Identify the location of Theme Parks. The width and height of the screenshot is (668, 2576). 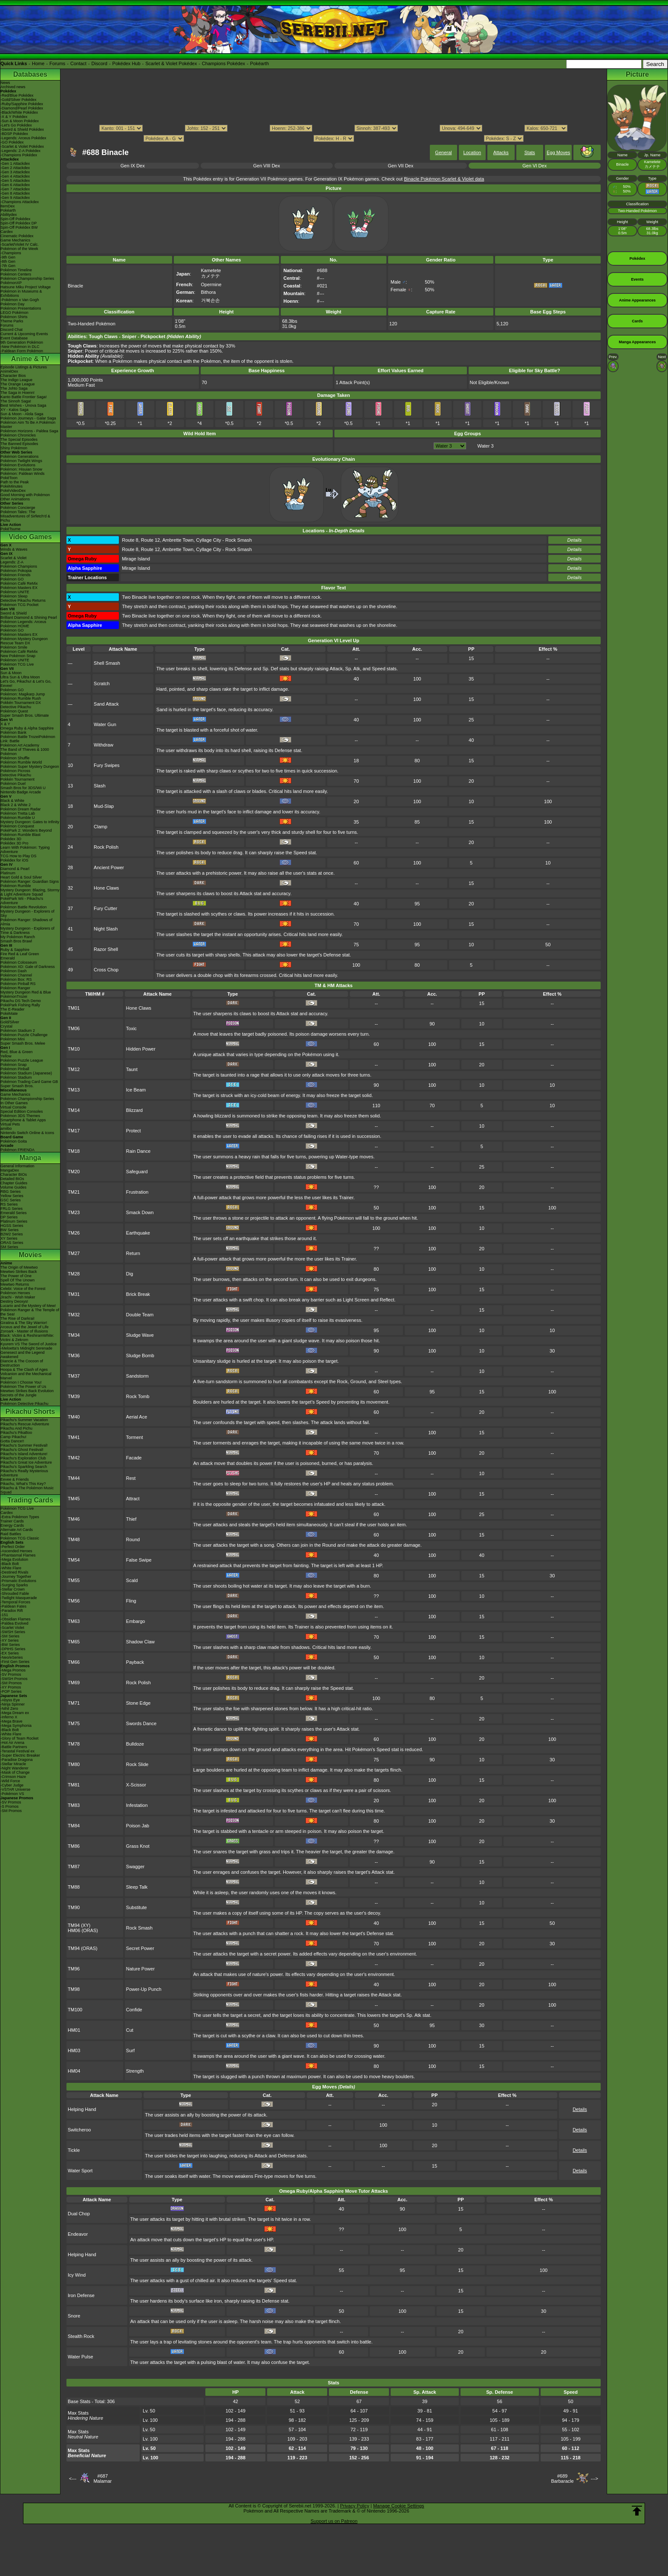
(11, 321).